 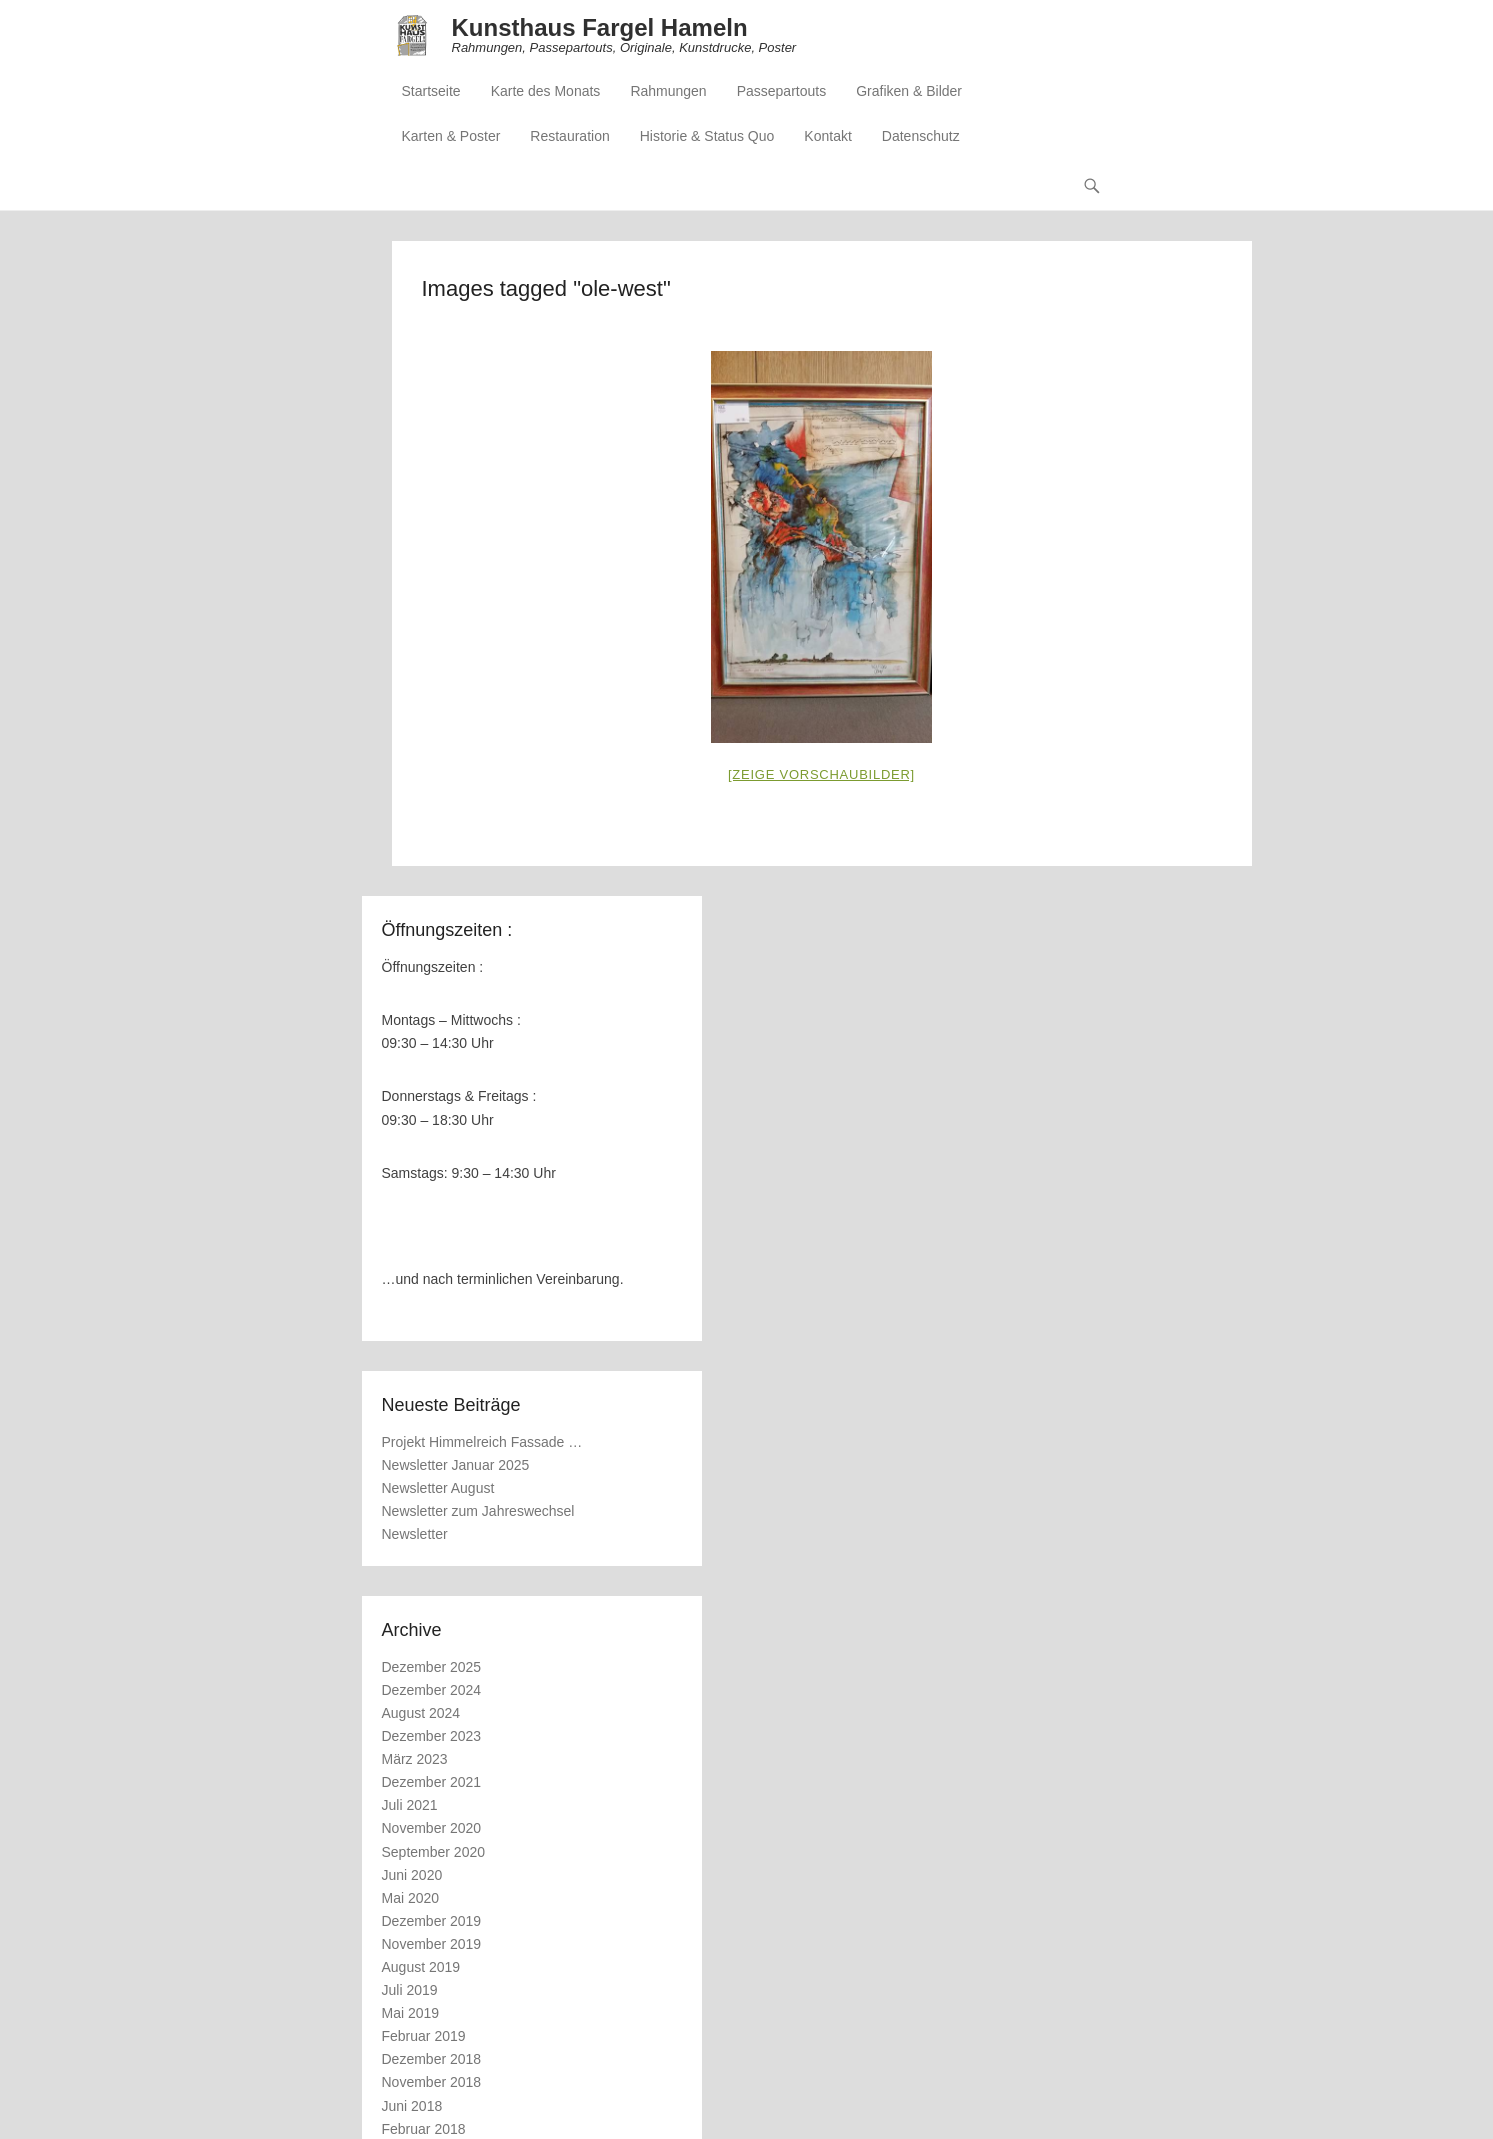 I want to click on Dezember 2024, so click(x=432, y=1690).